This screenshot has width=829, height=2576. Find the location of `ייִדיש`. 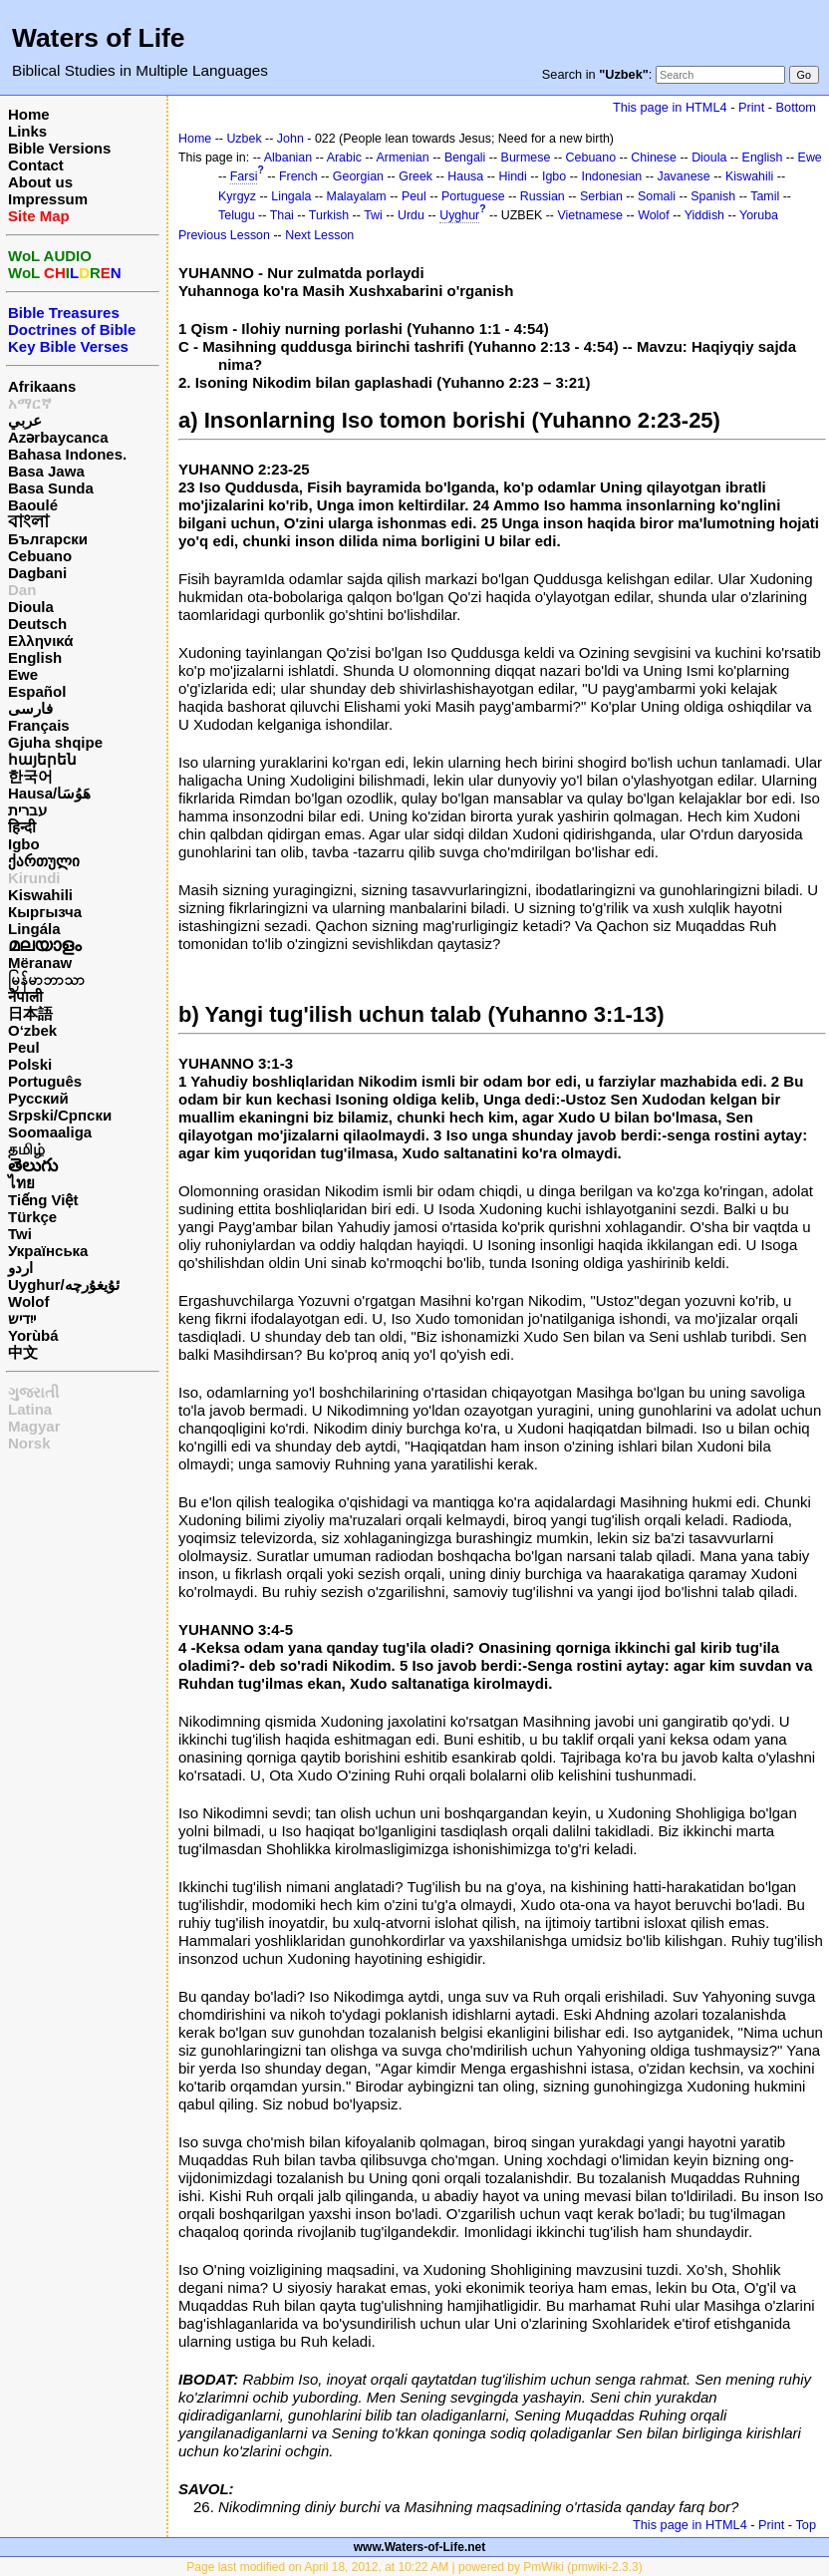

ייִדיש is located at coordinates (22, 1318).